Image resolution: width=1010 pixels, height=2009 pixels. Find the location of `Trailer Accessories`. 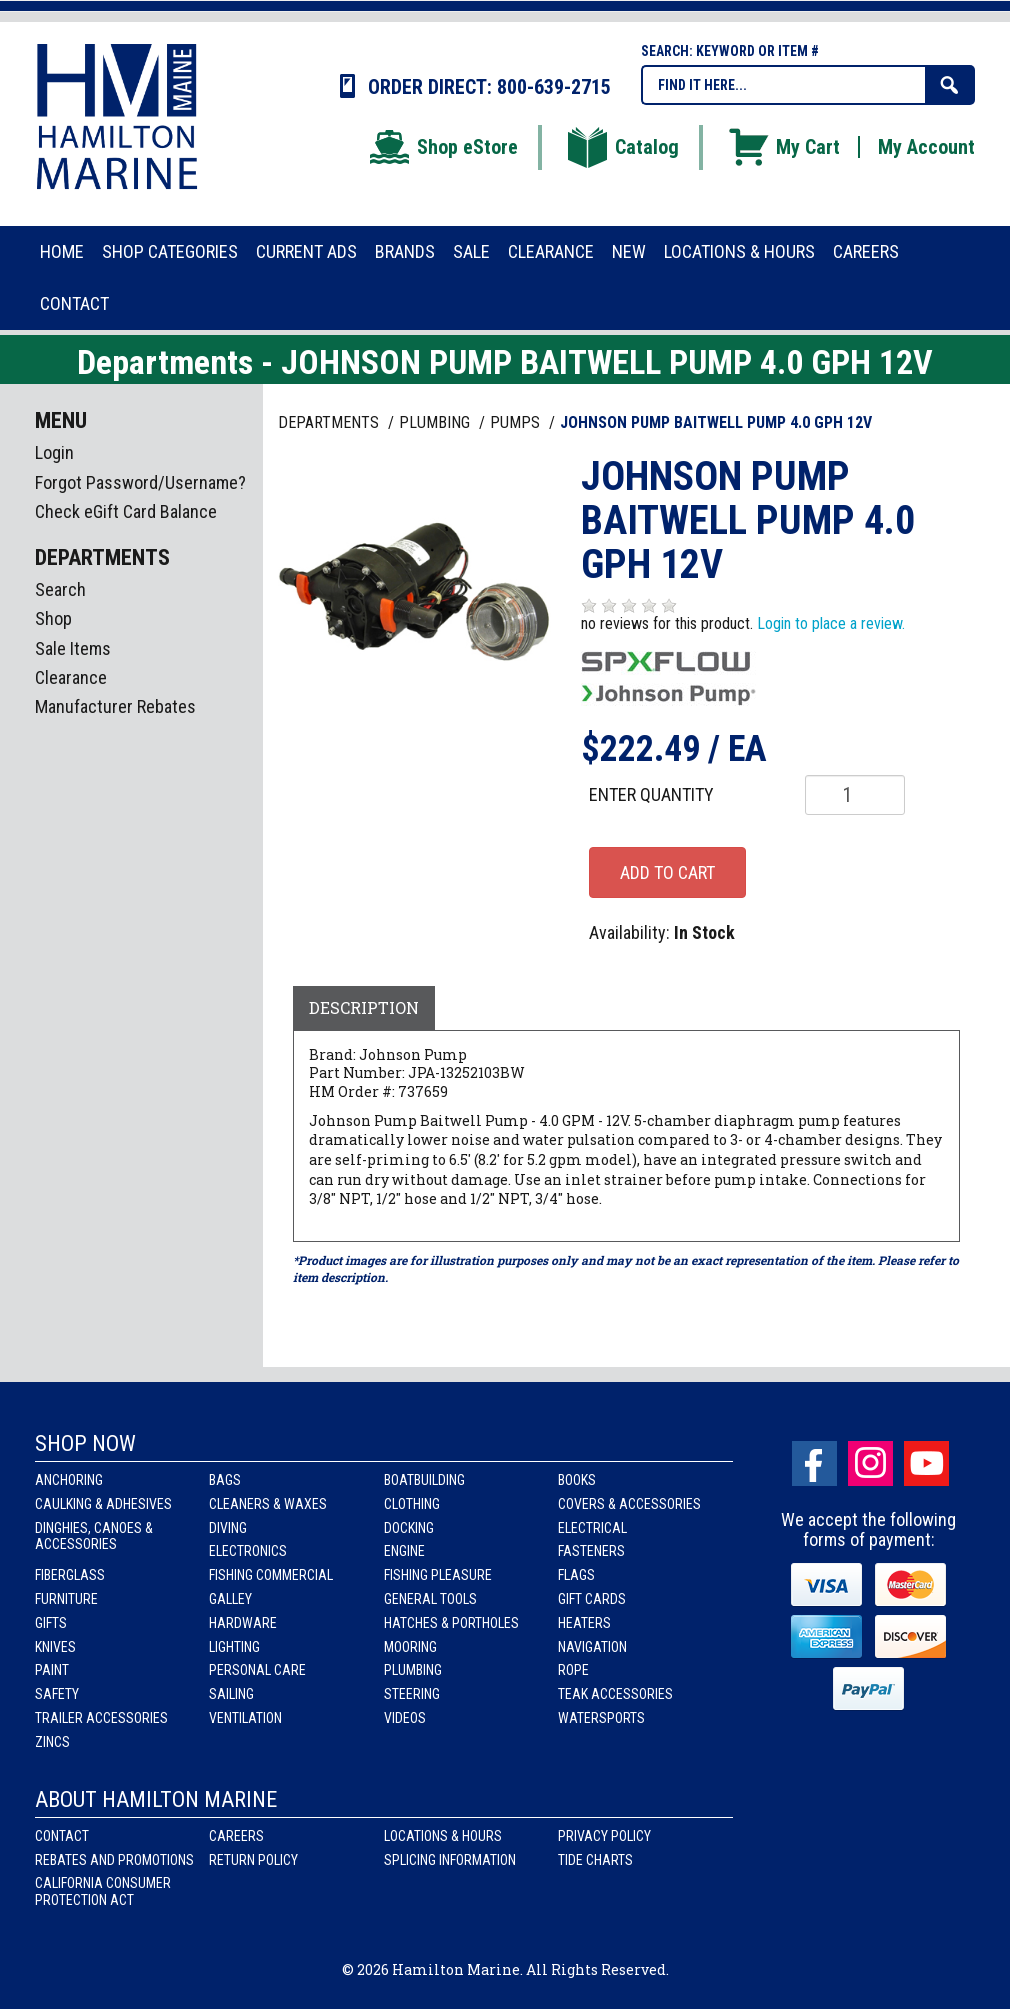

Trailer Accessories is located at coordinates (101, 1718).